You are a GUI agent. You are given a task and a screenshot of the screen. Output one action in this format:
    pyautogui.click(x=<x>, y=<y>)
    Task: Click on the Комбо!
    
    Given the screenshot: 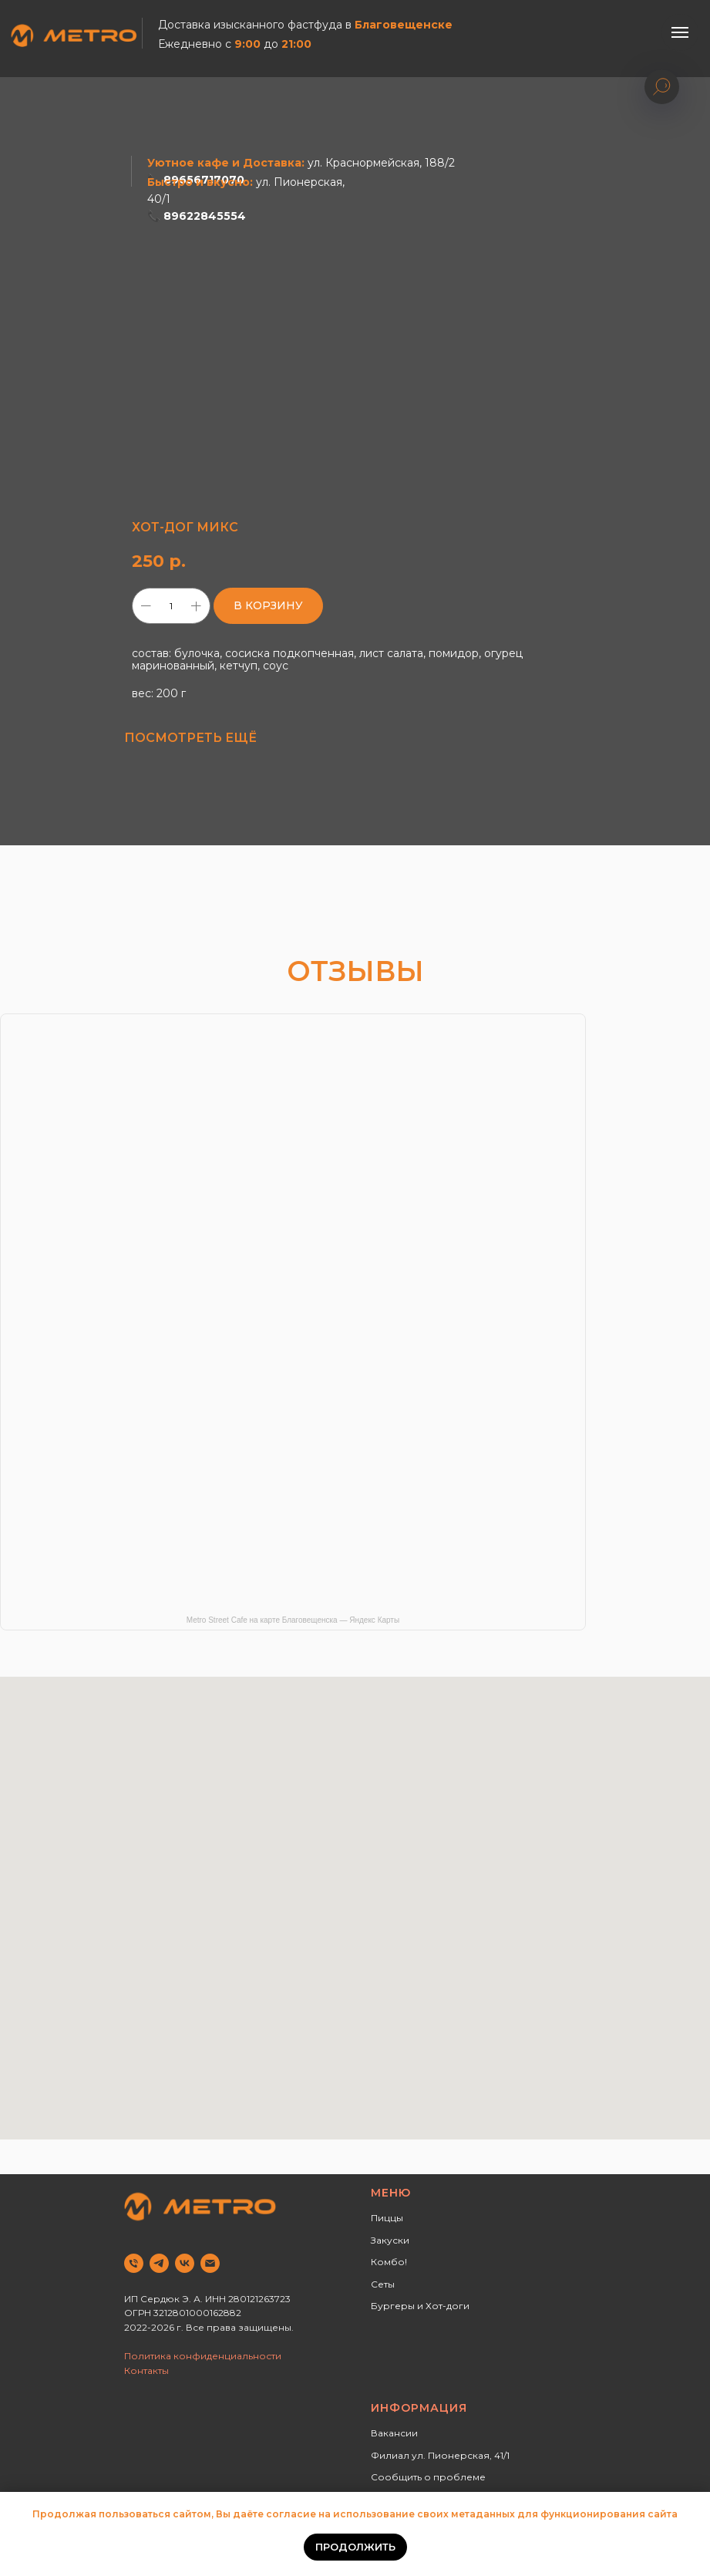 What is the action you would take?
    pyautogui.click(x=389, y=2261)
    